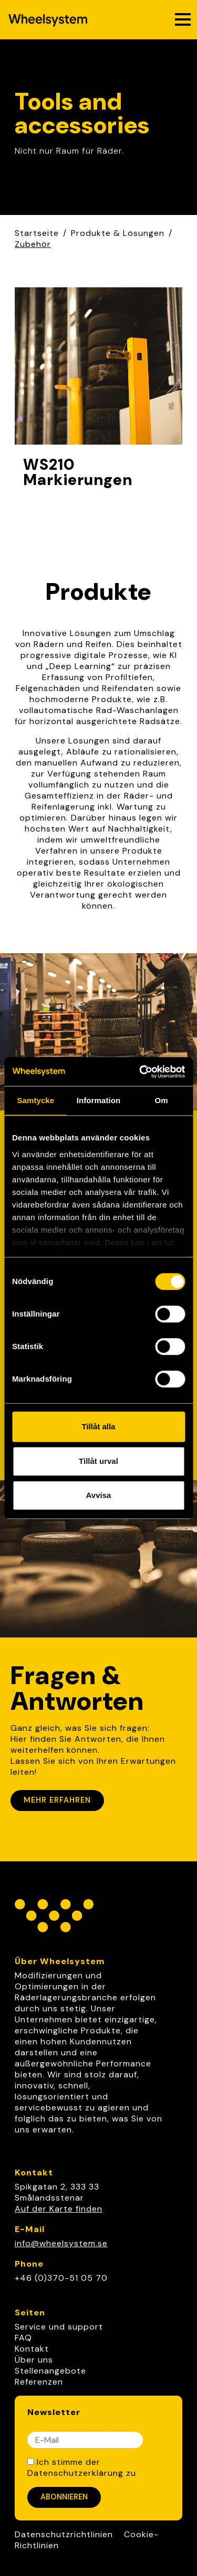  I want to click on Über uns [link], so click(34, 2359).